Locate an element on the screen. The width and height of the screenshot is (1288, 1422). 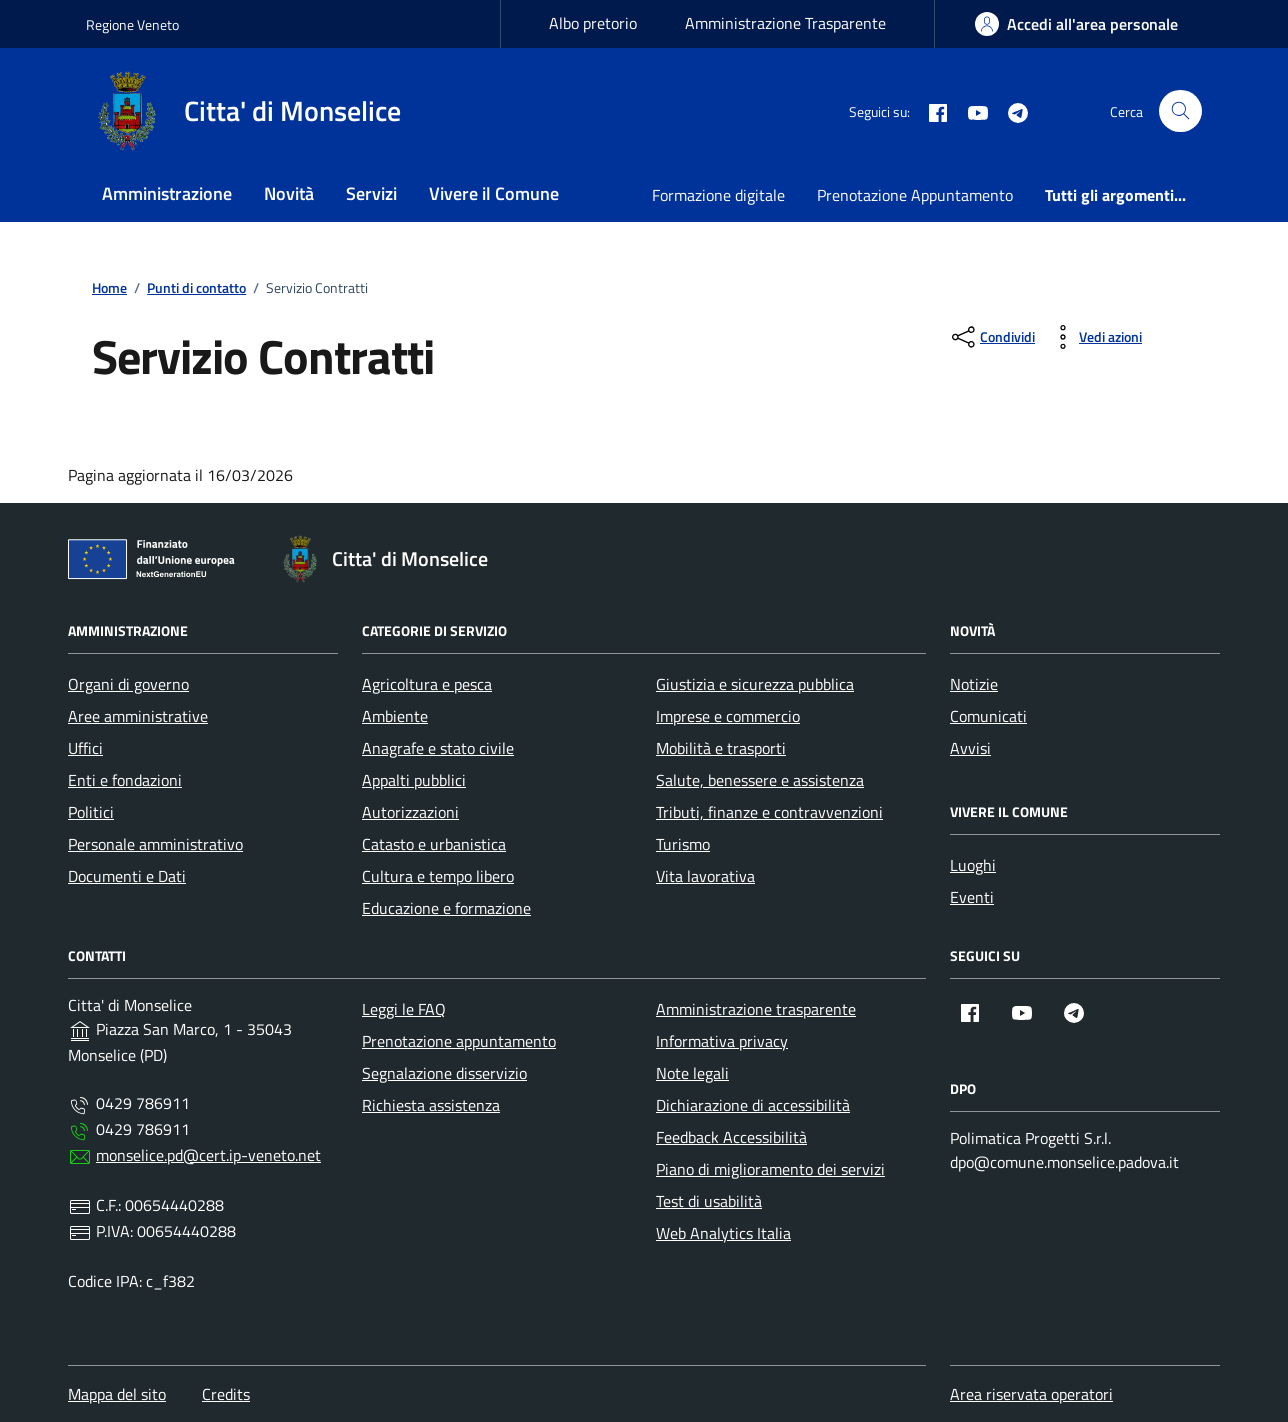
Ambiente is located at coordinates (395, 716).